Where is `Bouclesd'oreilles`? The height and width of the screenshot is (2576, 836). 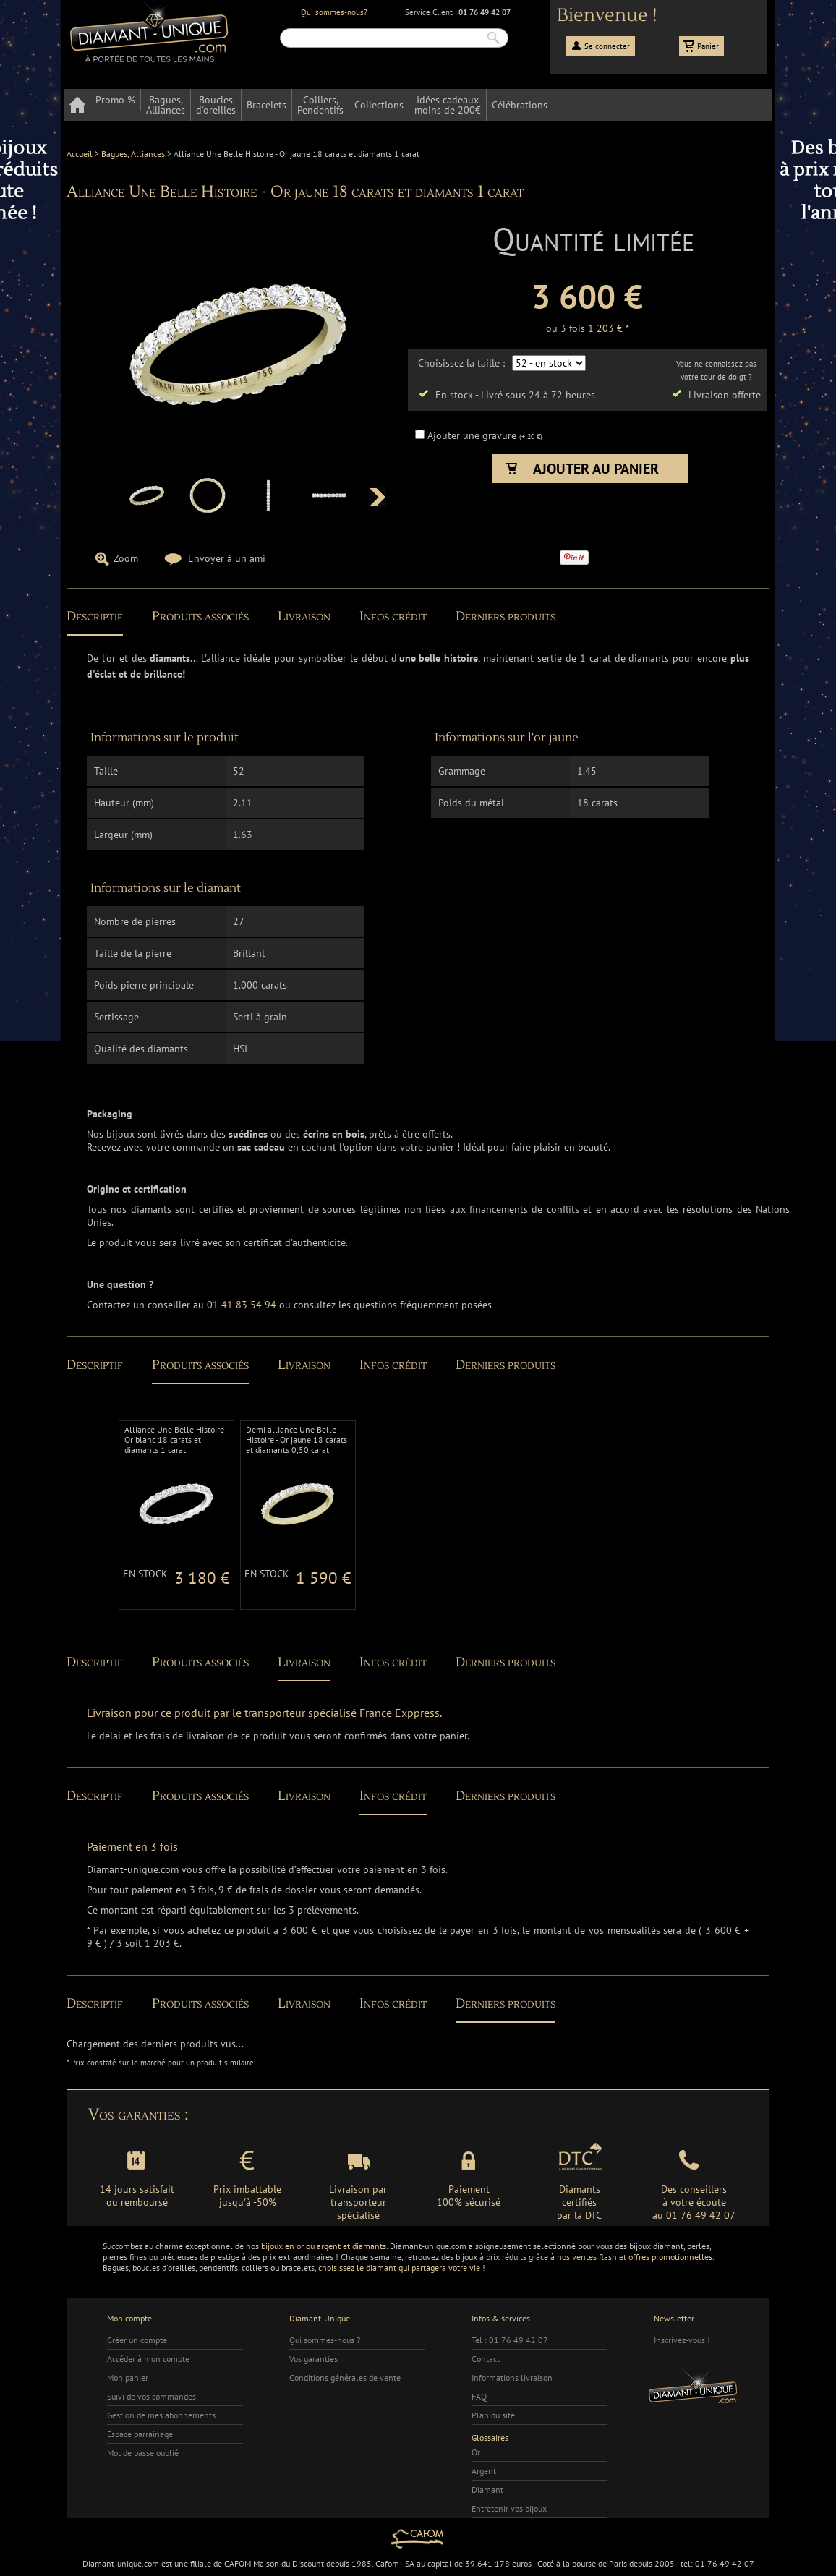
Bouclesd'oreilles is located at coordinates (216, 104).